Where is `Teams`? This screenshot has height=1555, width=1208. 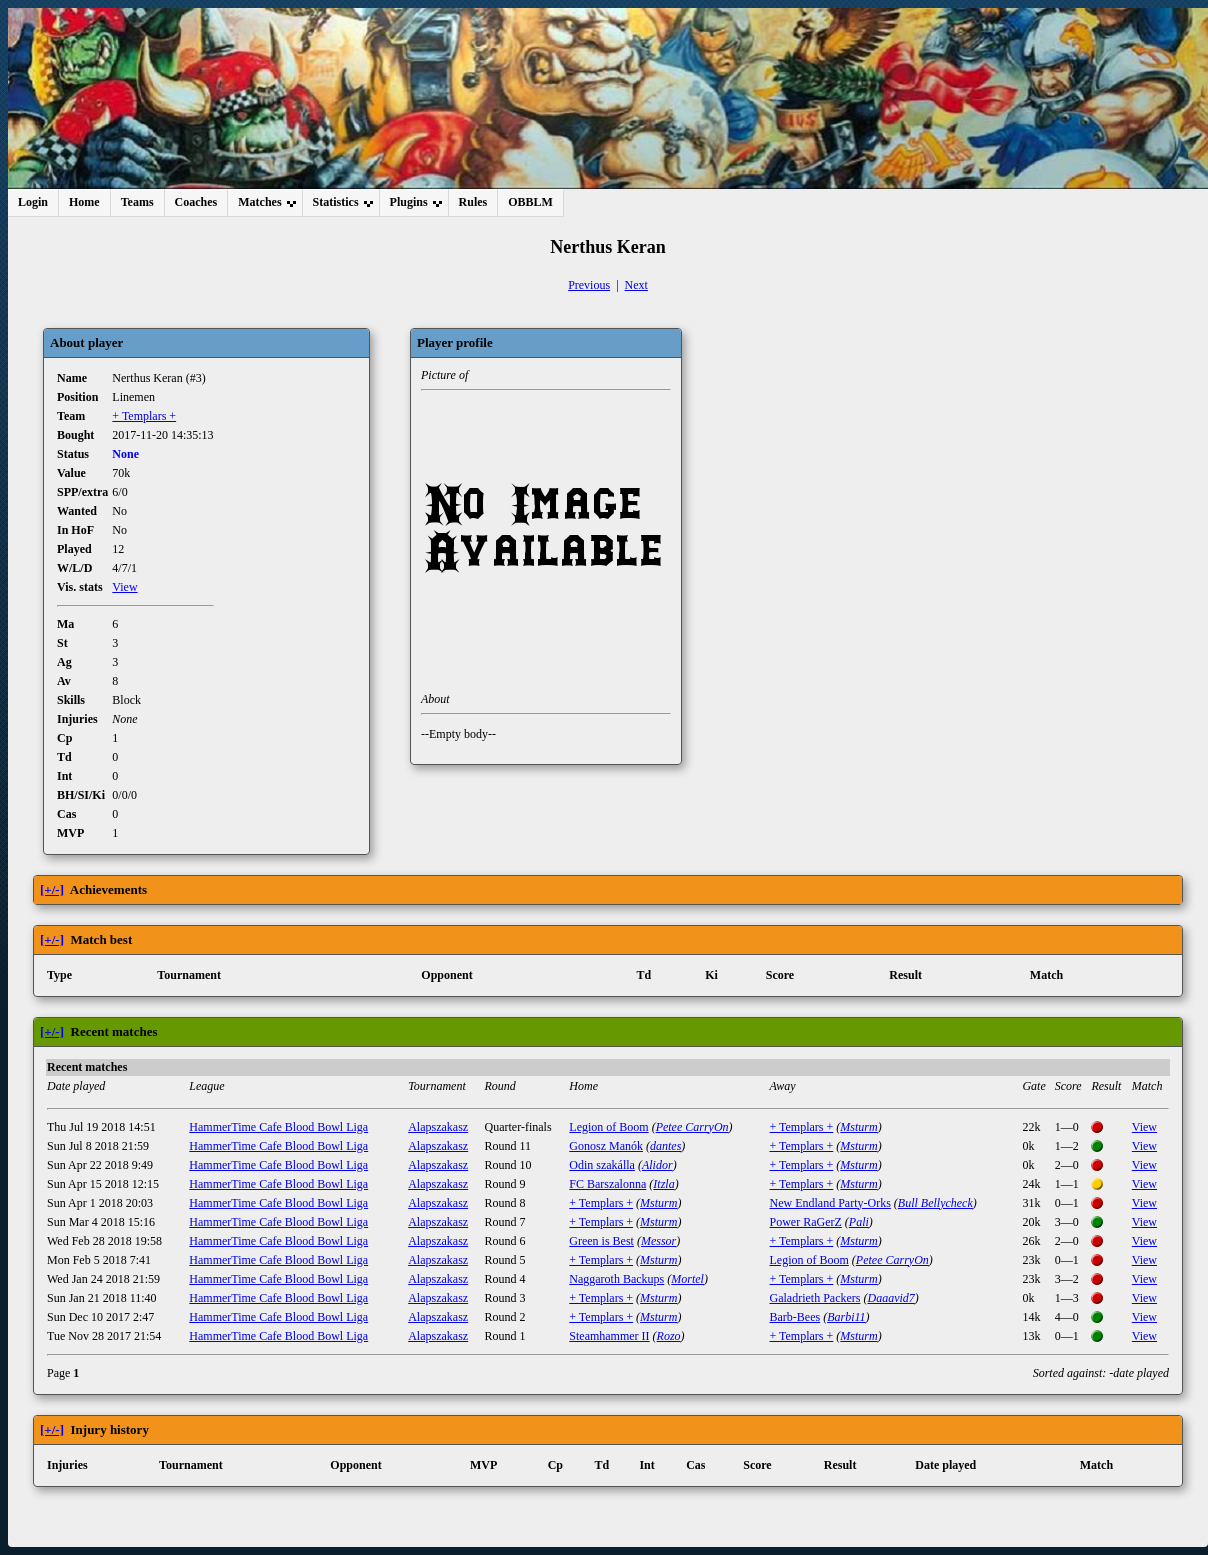 Teams is located at coordinates (137, 202).